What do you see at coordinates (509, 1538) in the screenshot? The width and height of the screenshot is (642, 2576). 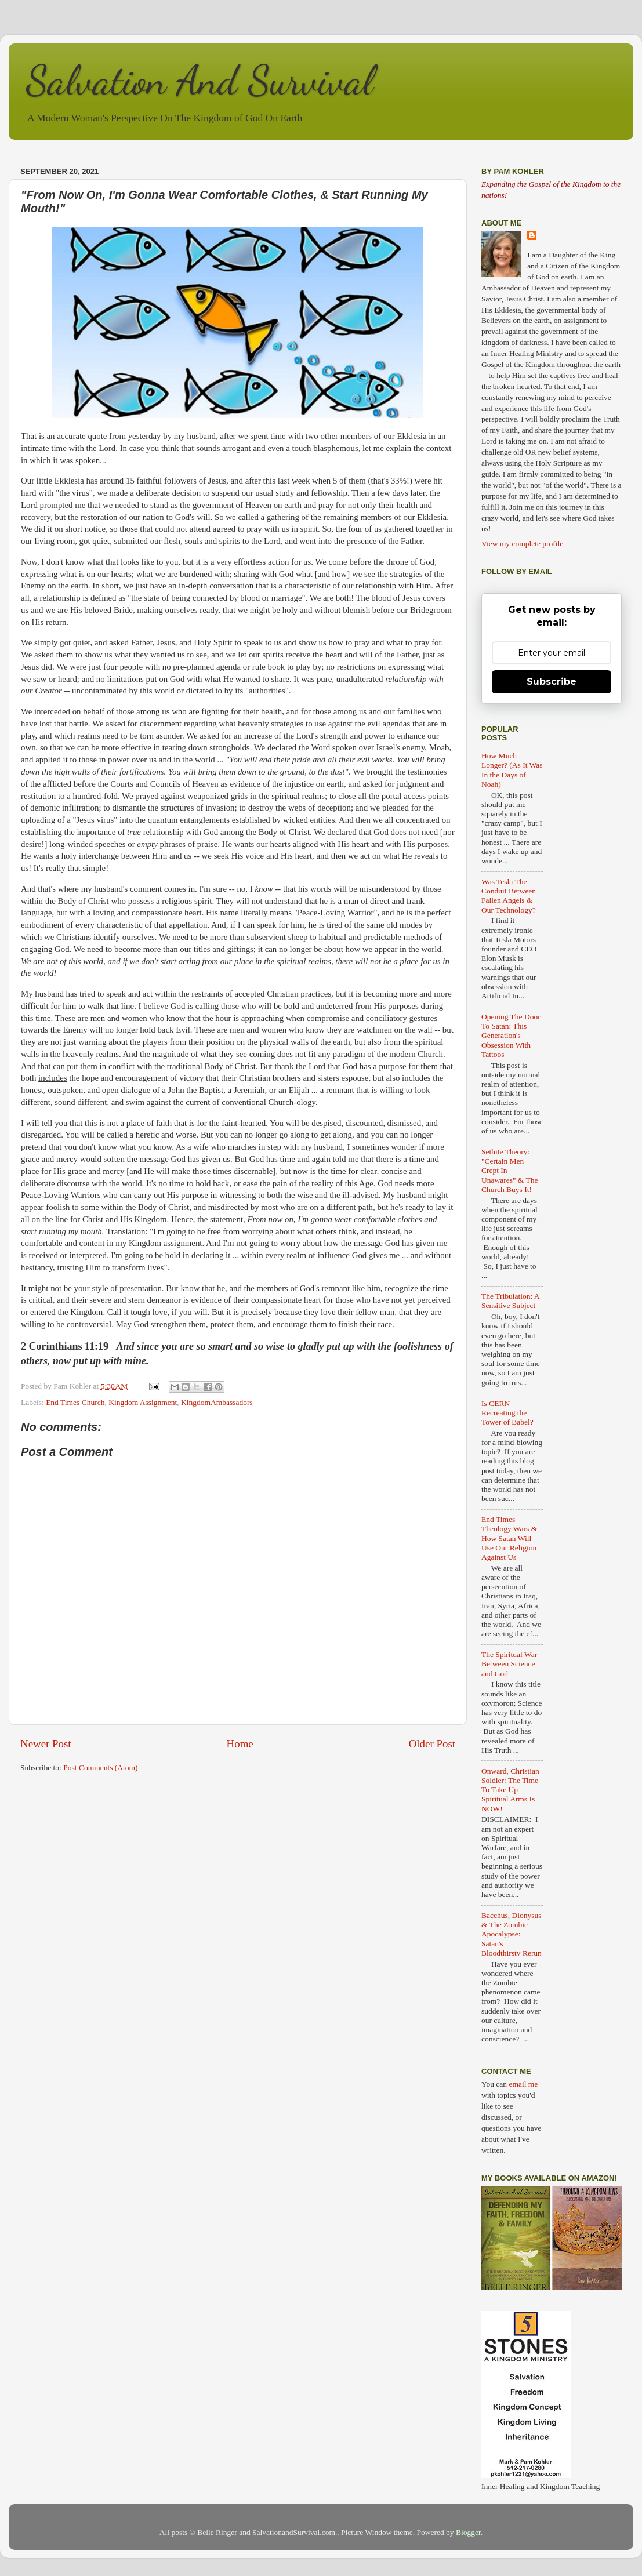 I see `End Times Theology Wars & How Satan Will Use Our Religion Against Us` at bounding box center [509, 1538].